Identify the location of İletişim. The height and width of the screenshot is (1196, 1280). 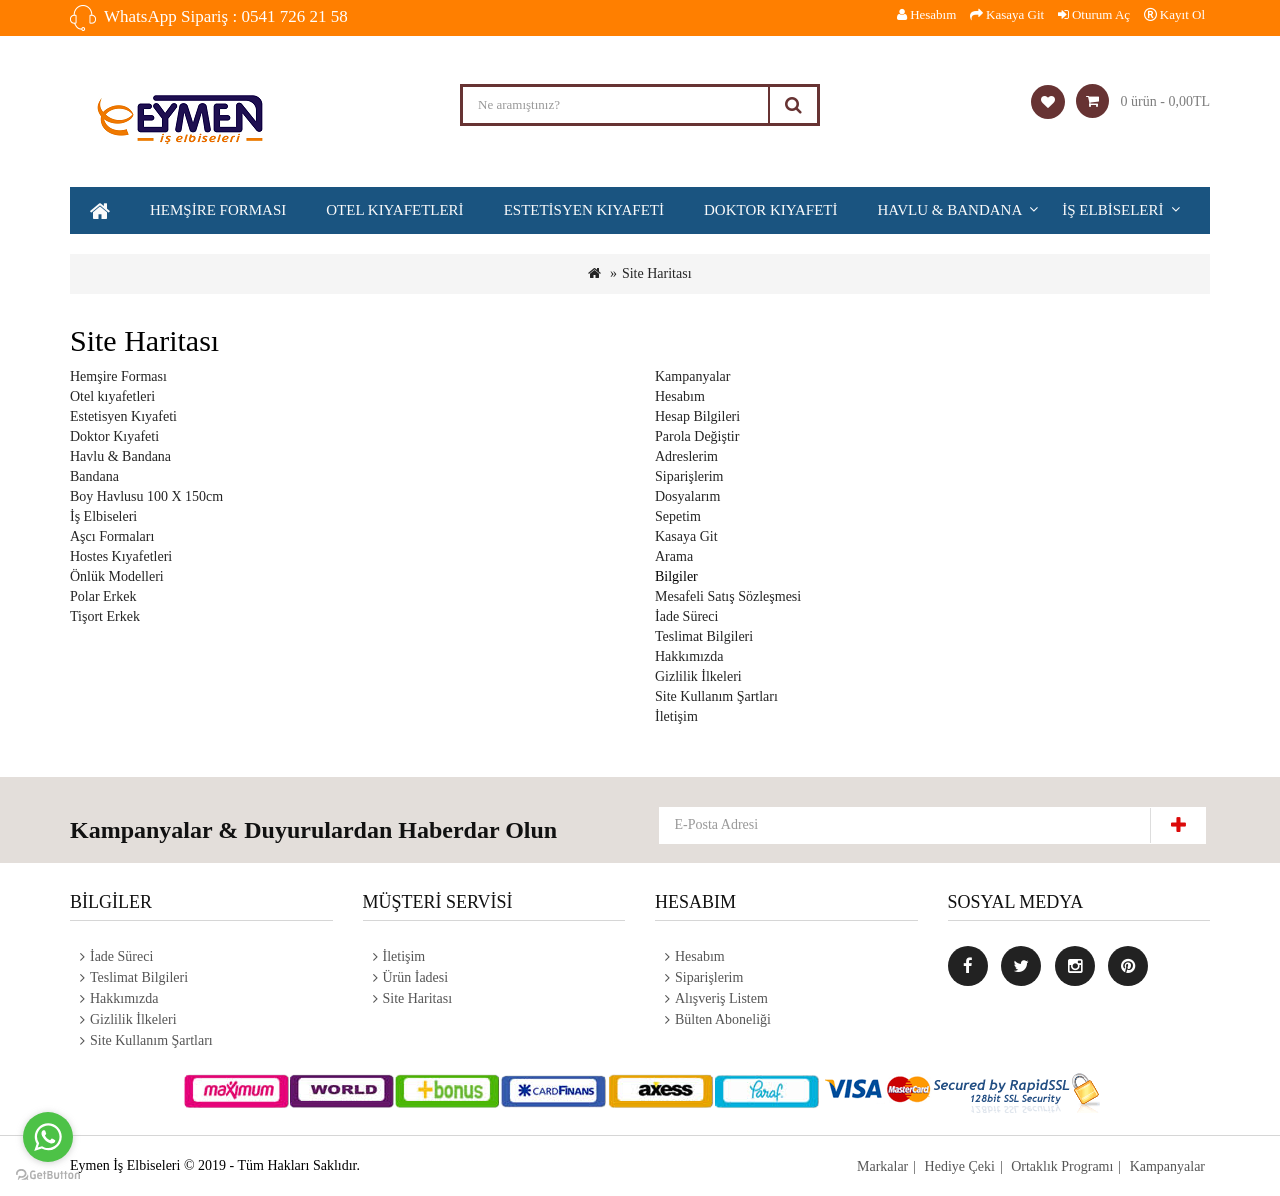
(676, 716).